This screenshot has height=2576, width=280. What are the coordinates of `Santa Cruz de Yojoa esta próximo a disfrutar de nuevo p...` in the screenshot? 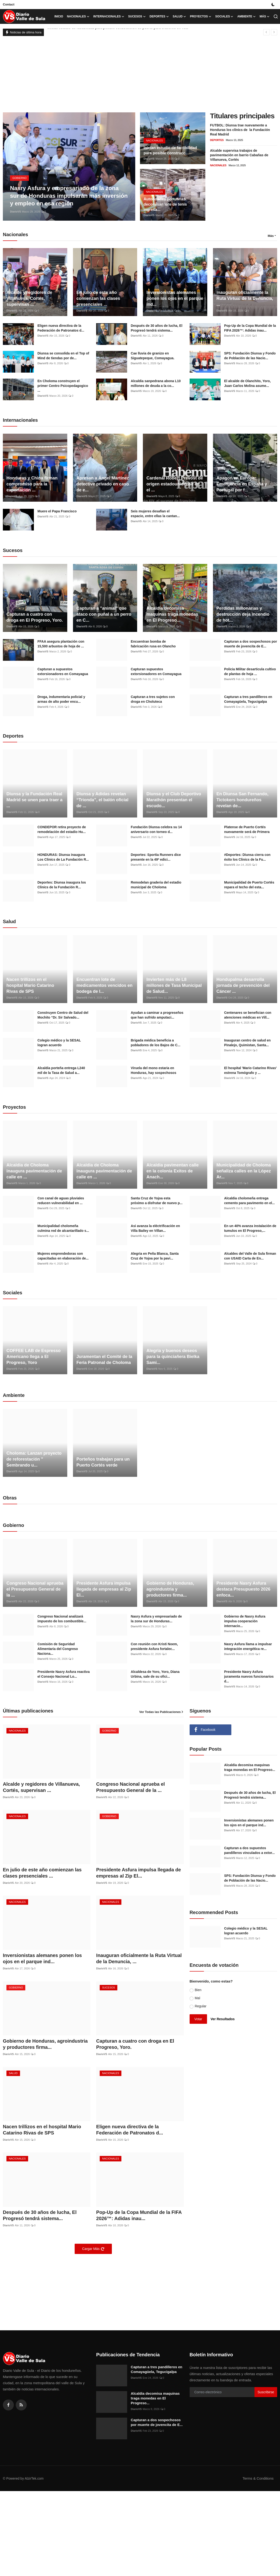 It's located at (156, 1200).